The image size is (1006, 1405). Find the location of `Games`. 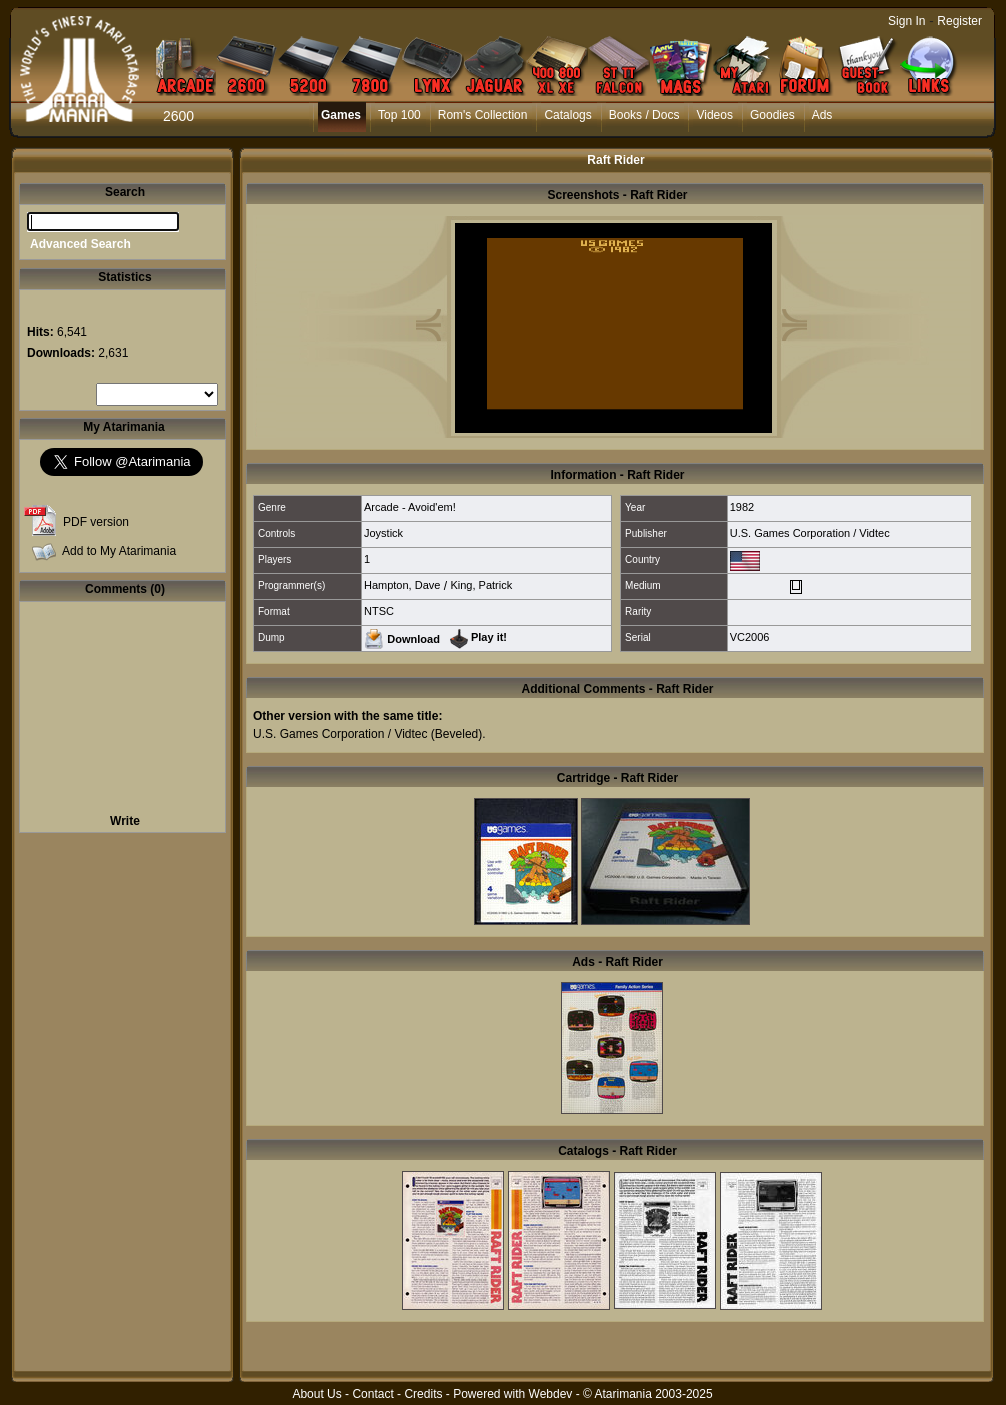

Games is located at coordinates (341, 115).